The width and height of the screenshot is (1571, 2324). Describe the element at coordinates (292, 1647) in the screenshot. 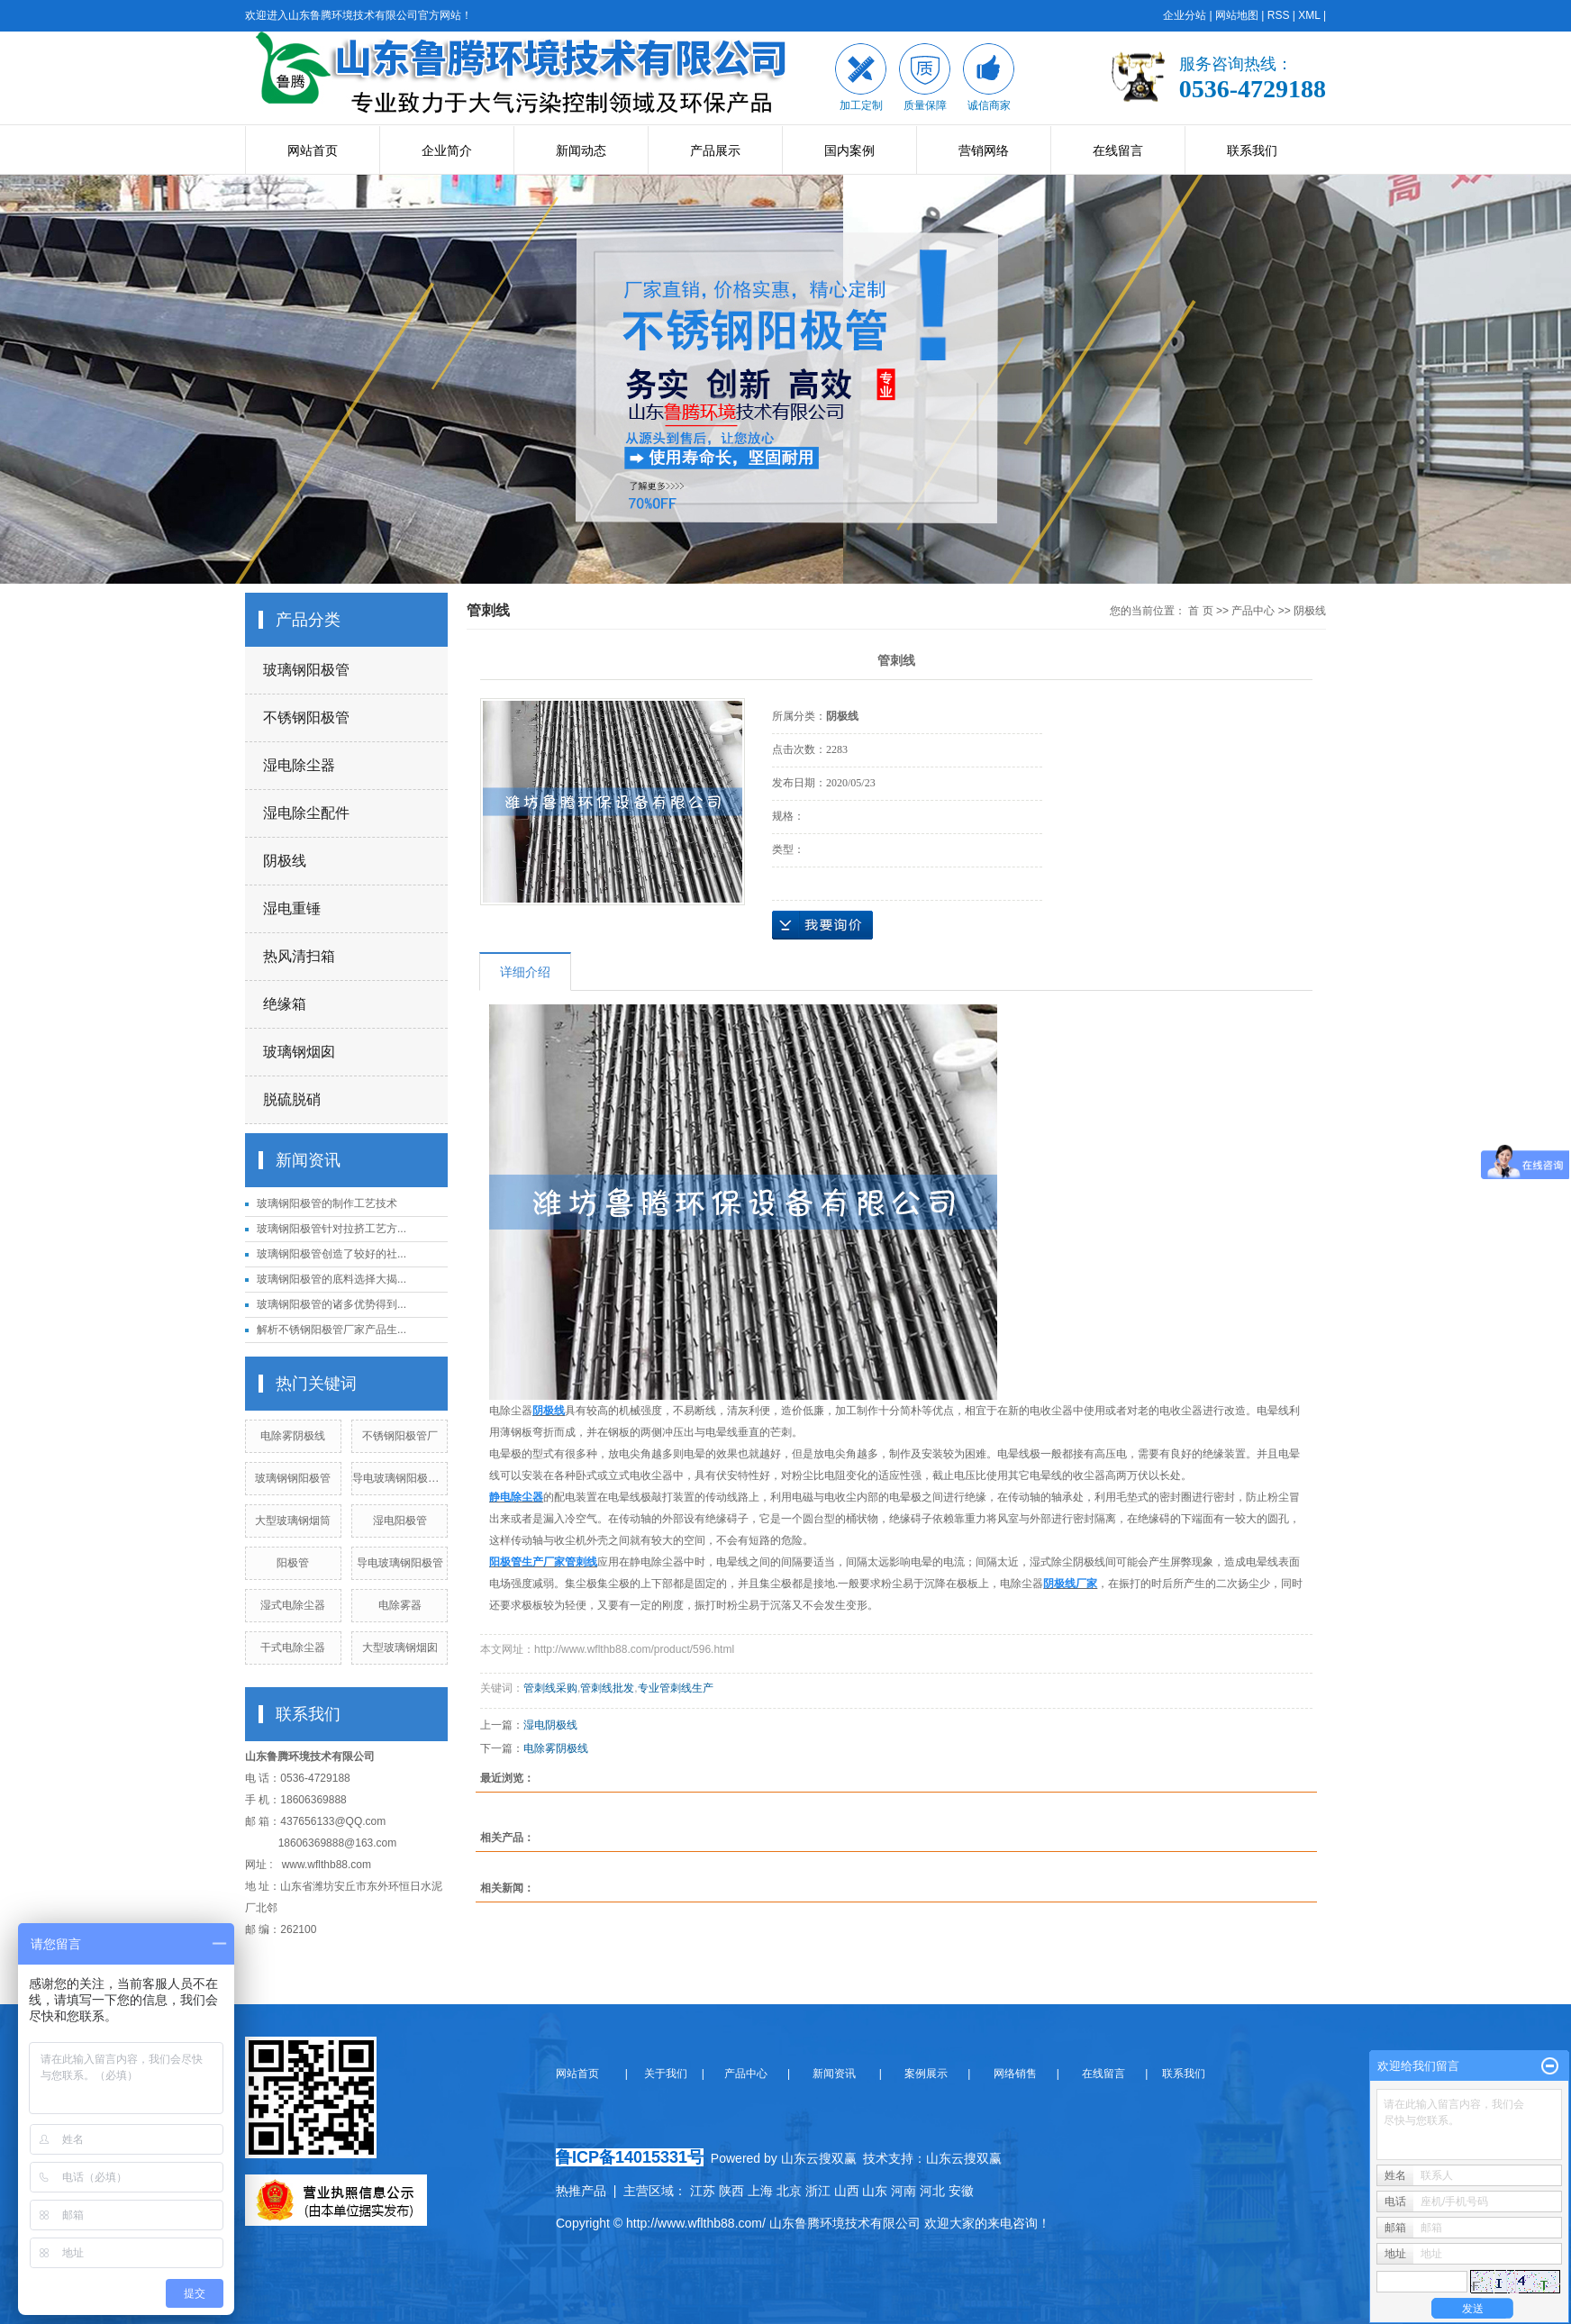

I see `干式电除尘器` at that location.